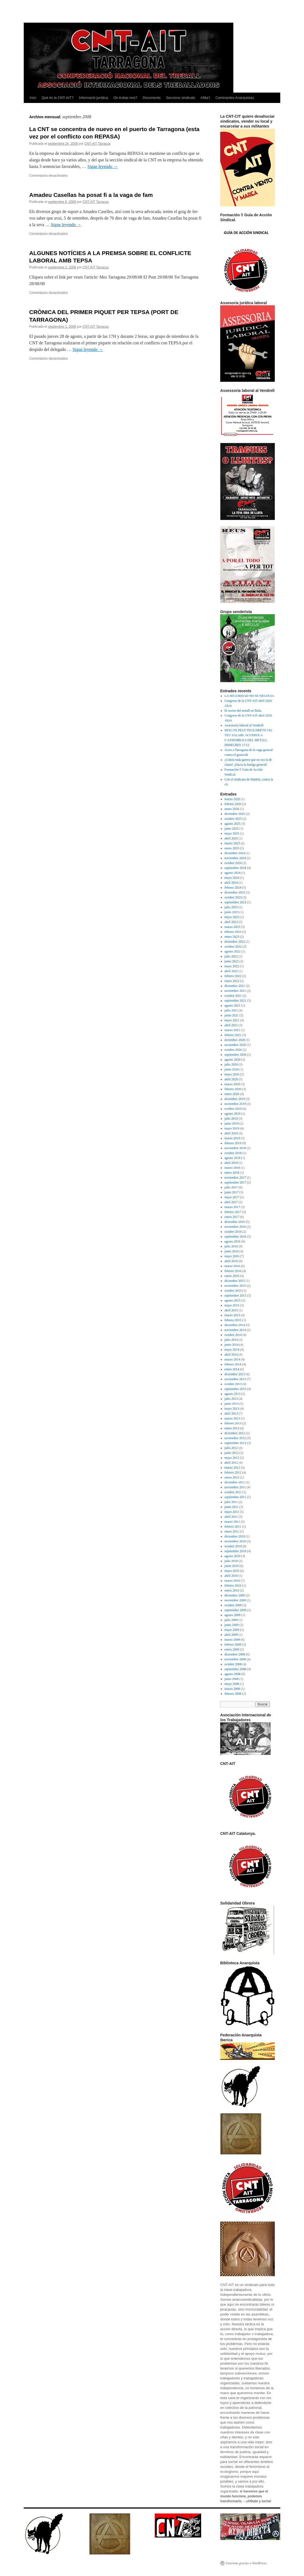 This screenshot has height=2576, width=304. Describe the element at coordinates (231, 1399) in the screenshot. I see `julio 2013` at that location.